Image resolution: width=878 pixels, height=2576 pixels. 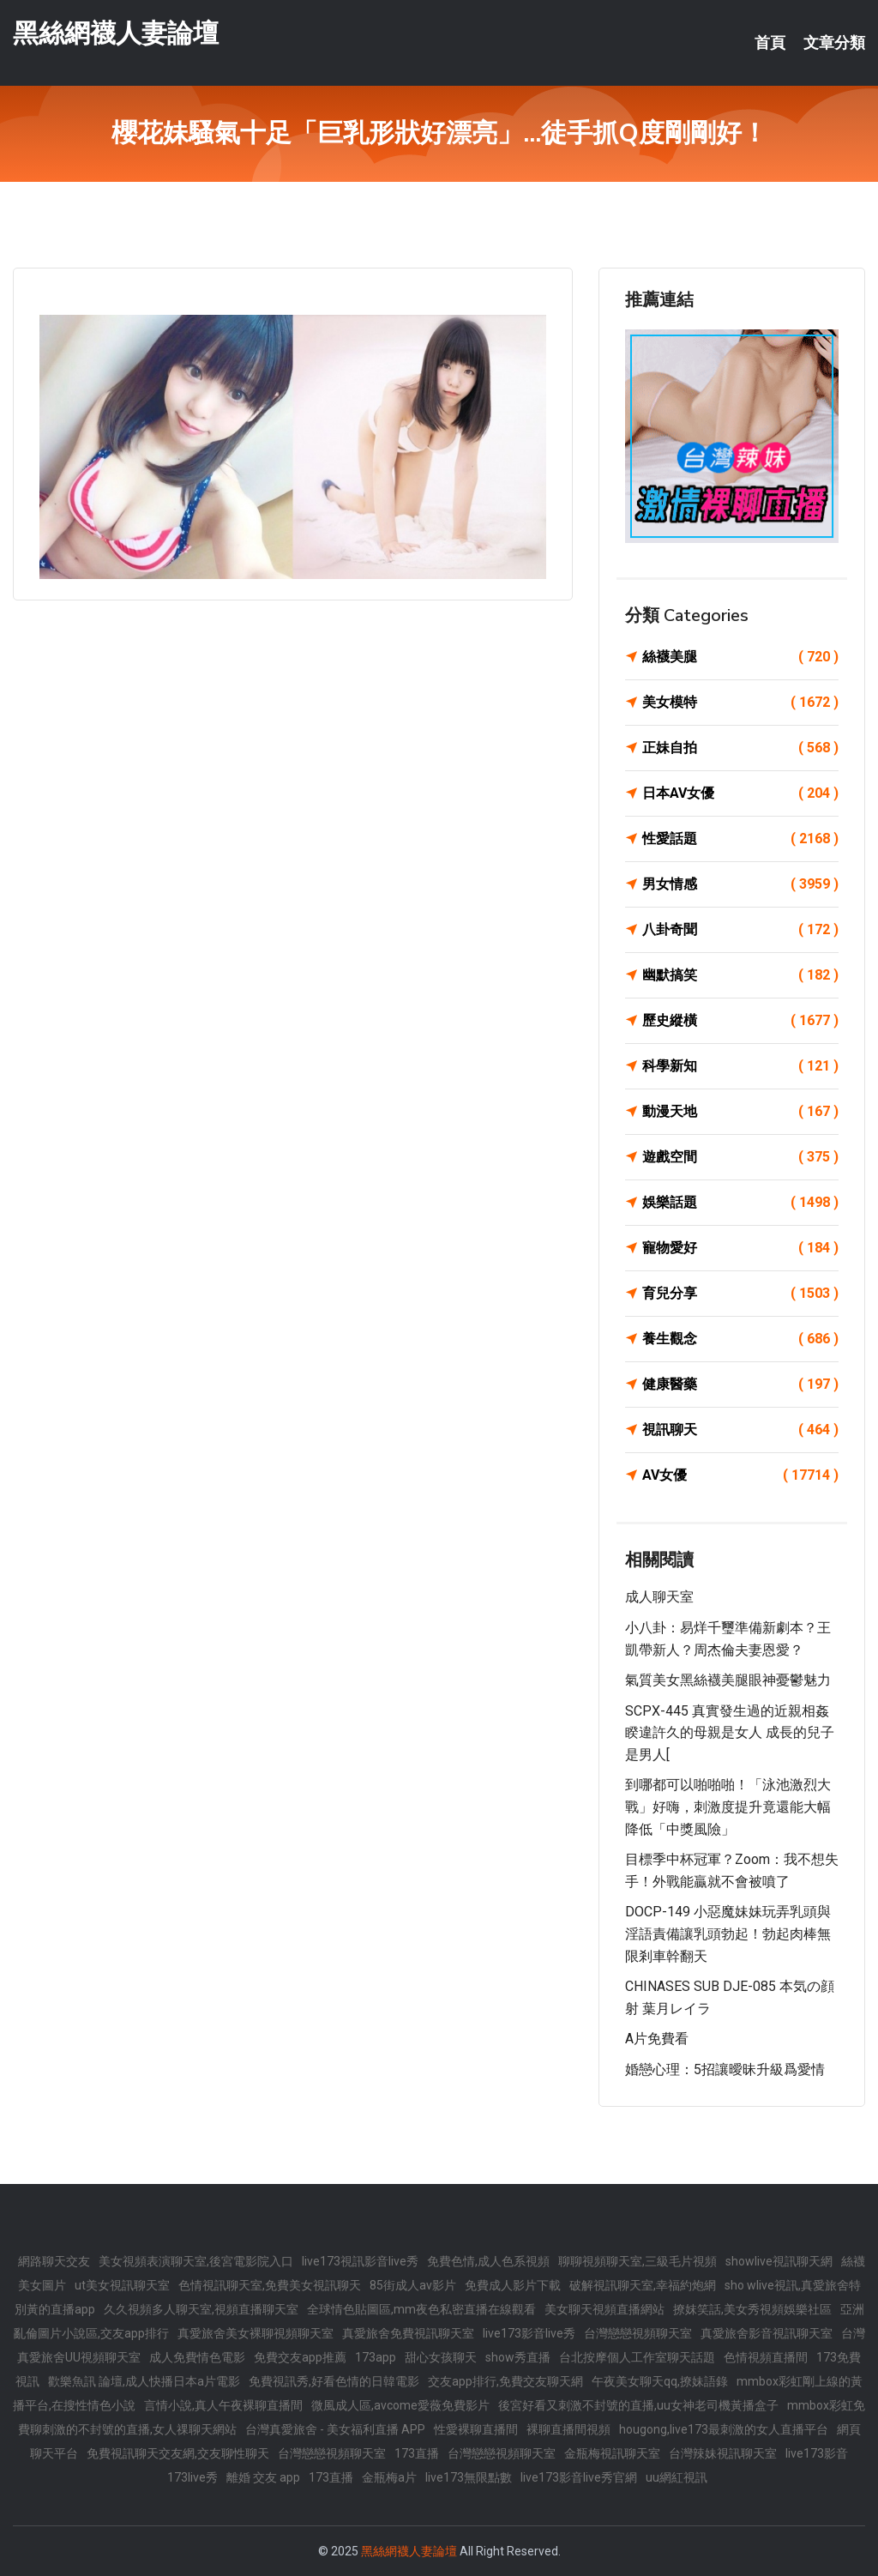 What do you see at coordinates (723, 2453) in the screenshot?
I see `台灣辣妹視訊聊天室` at bounding box center [723, 2453].